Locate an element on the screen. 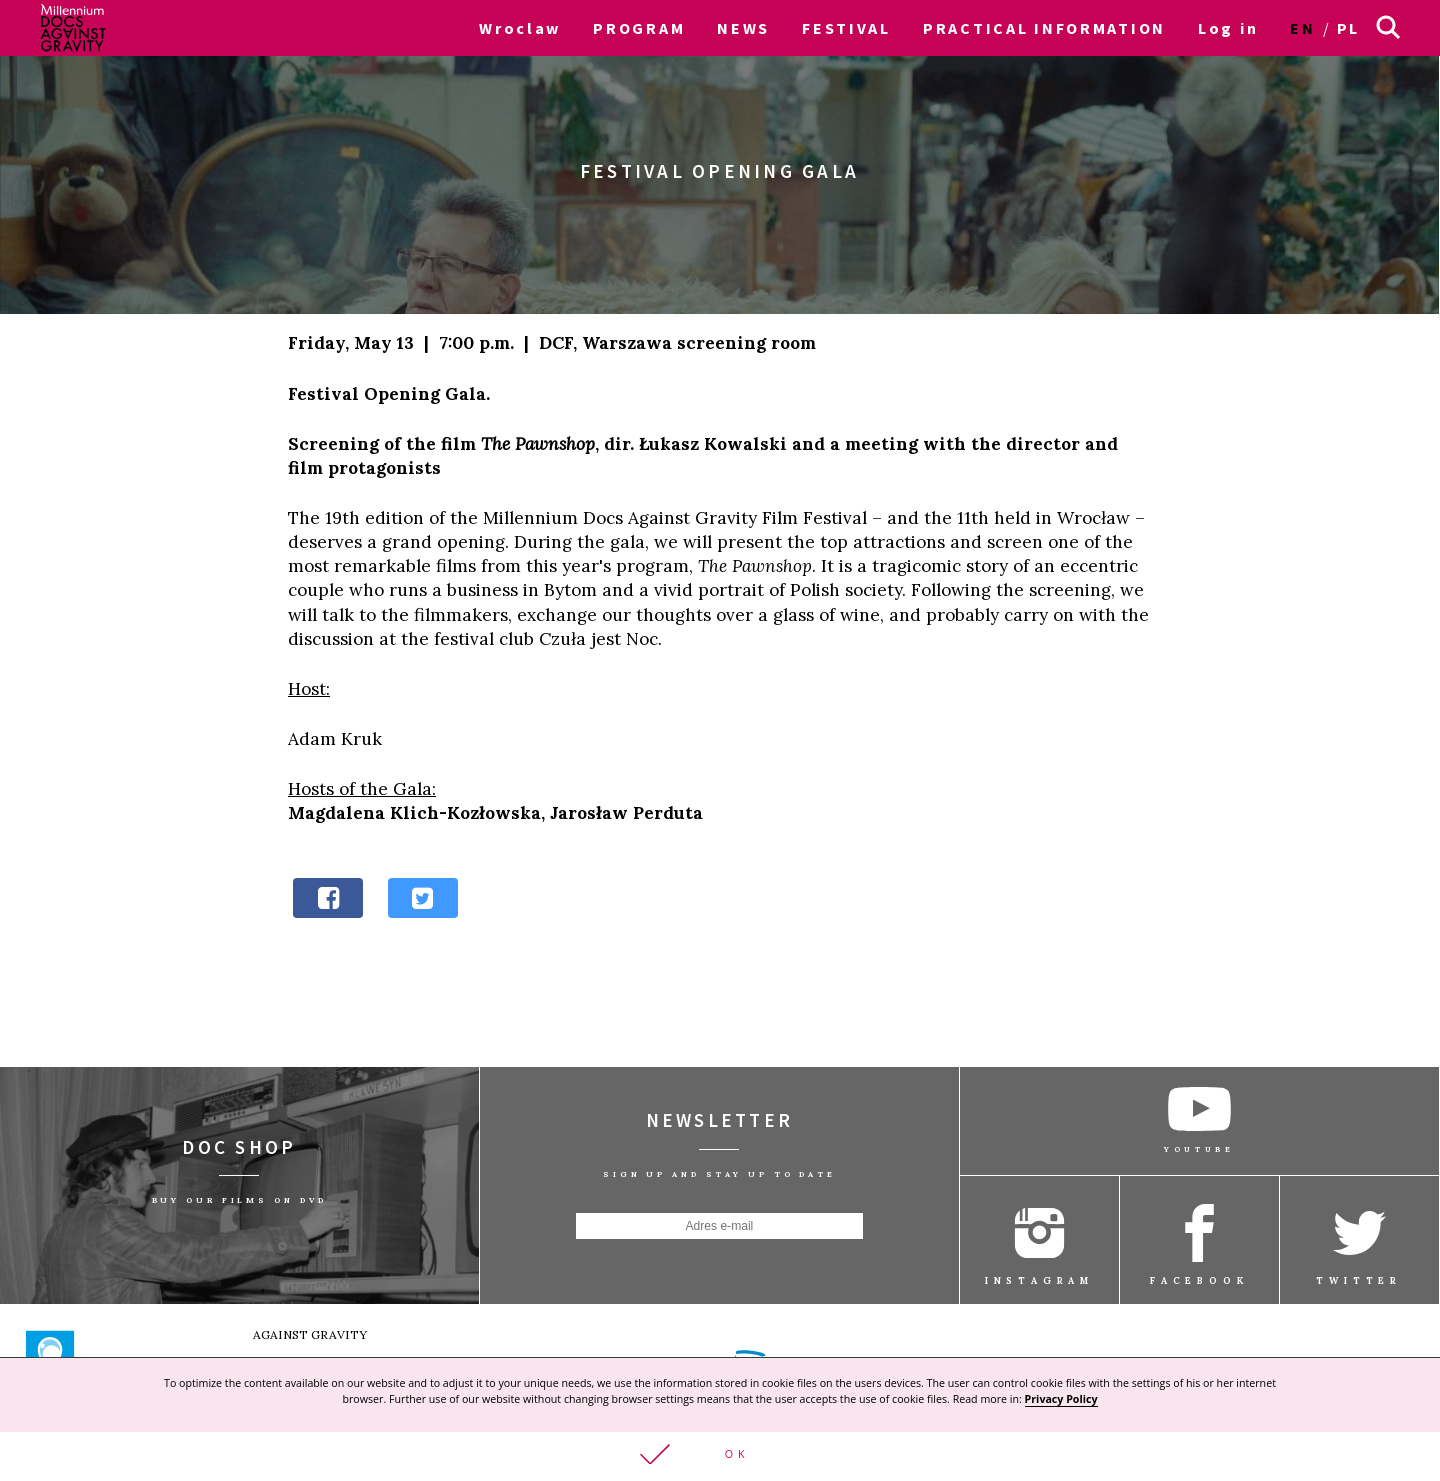  en is located at coordinates (1302, 28).